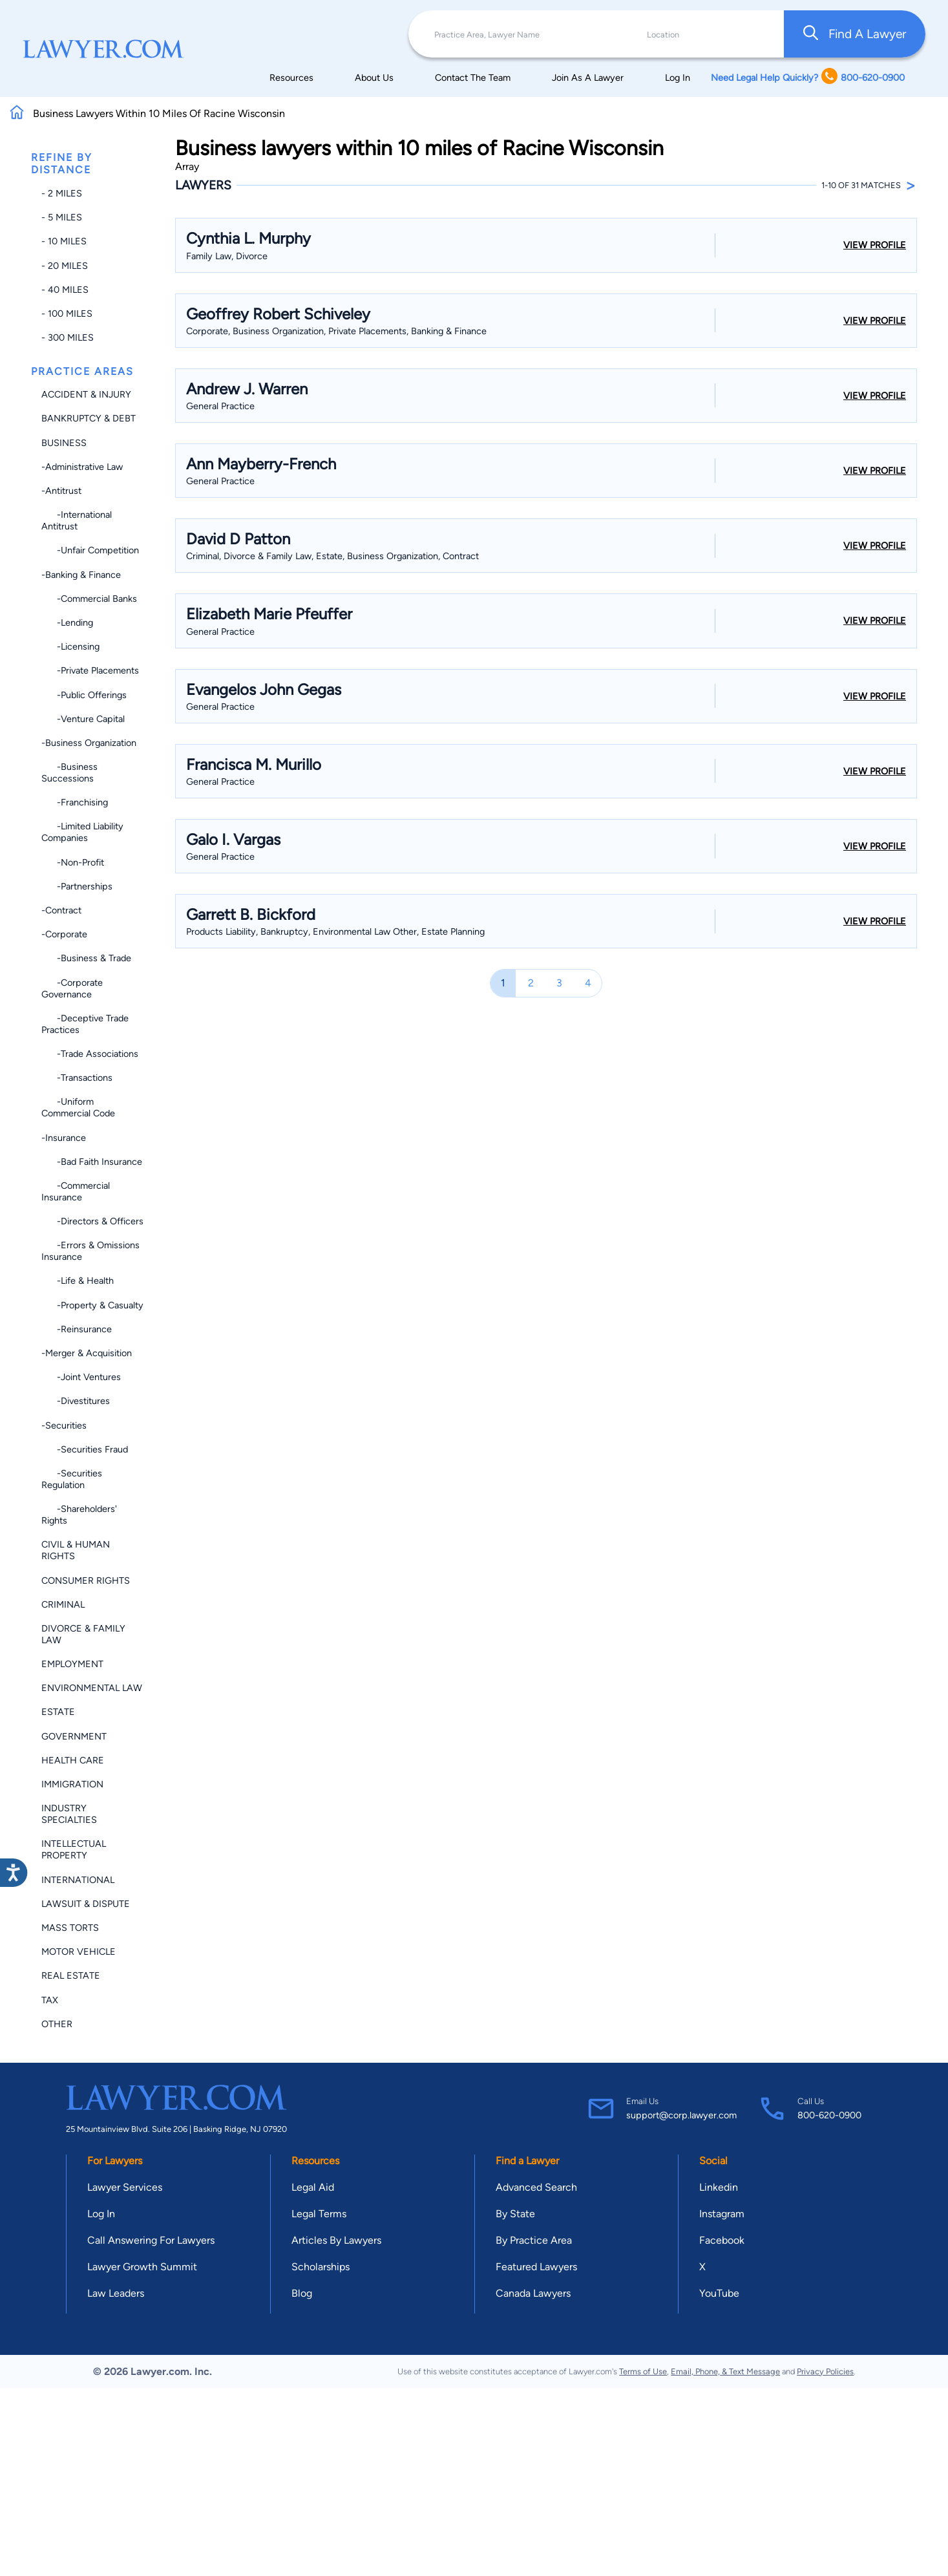  Describe the element at coordinates (89, 1053) in the screenshot. I see `-Trade Associations` at that location.